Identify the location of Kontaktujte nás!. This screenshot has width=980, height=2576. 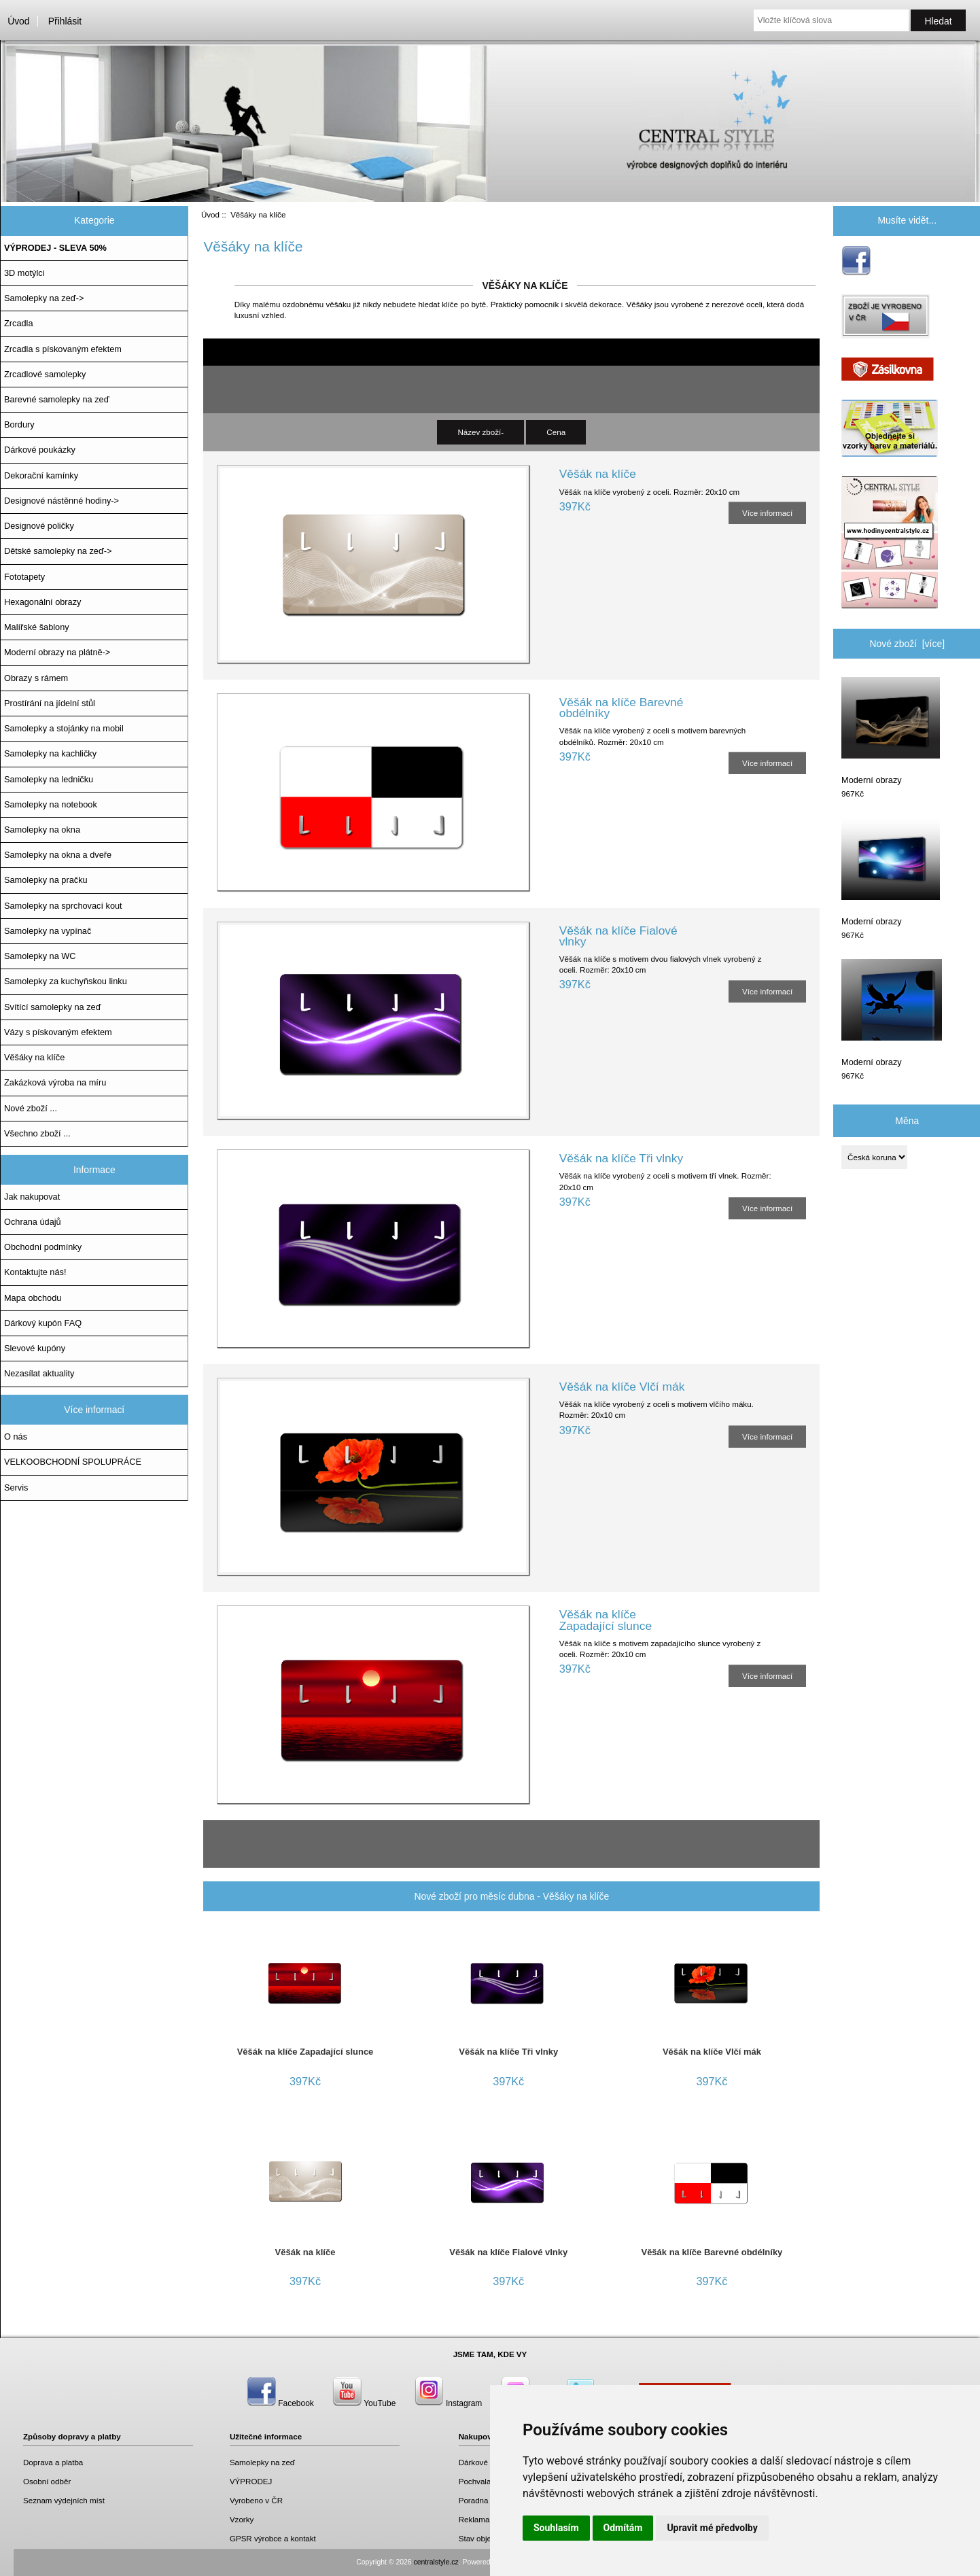
(35, 1272).